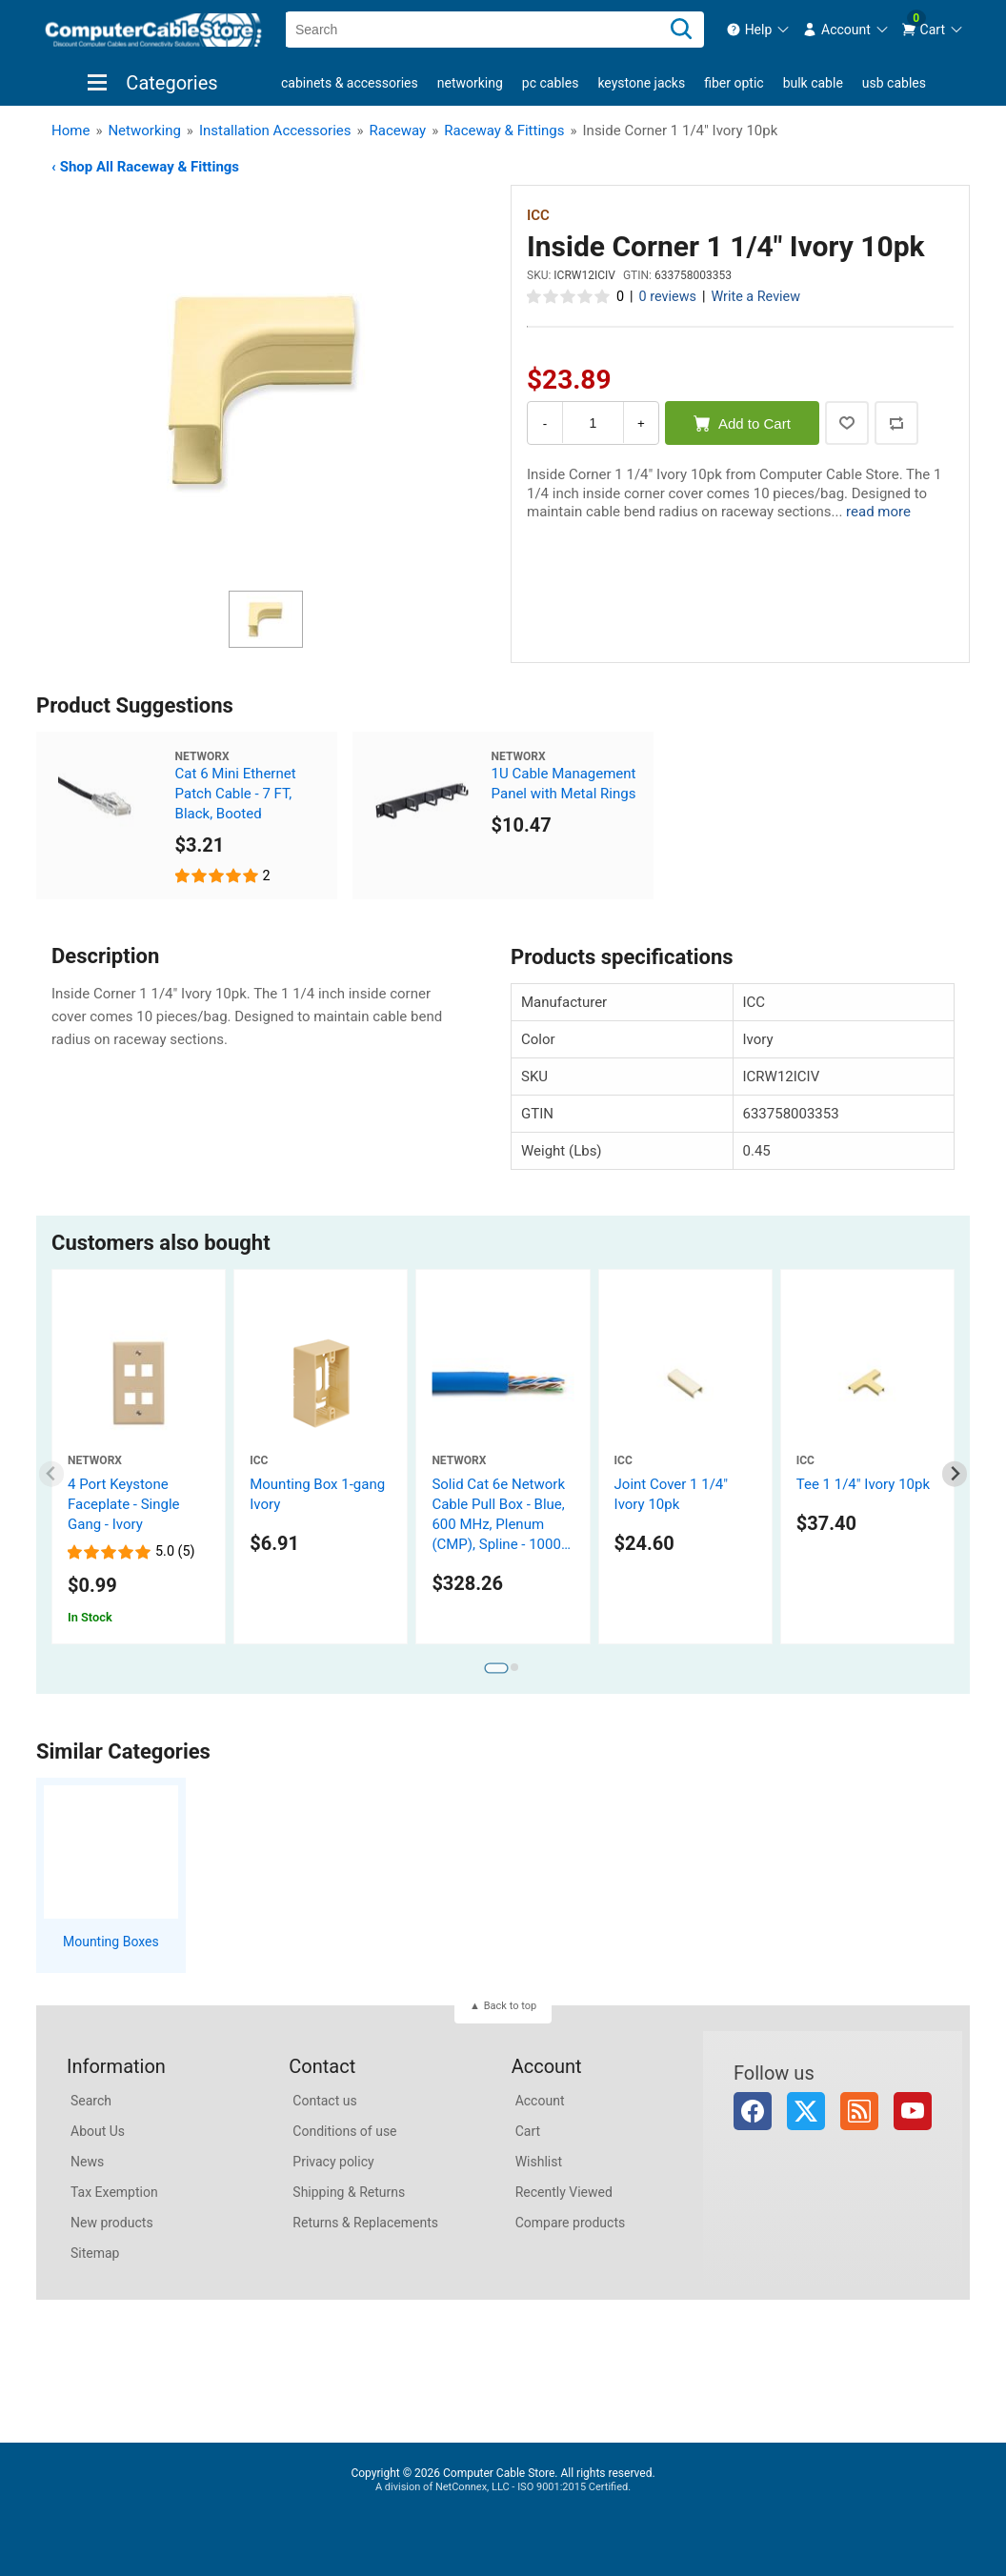  What do you see at coordinates (111, 2222) in the screenshot?
I see `New products` at bounding box center [111, 2222].